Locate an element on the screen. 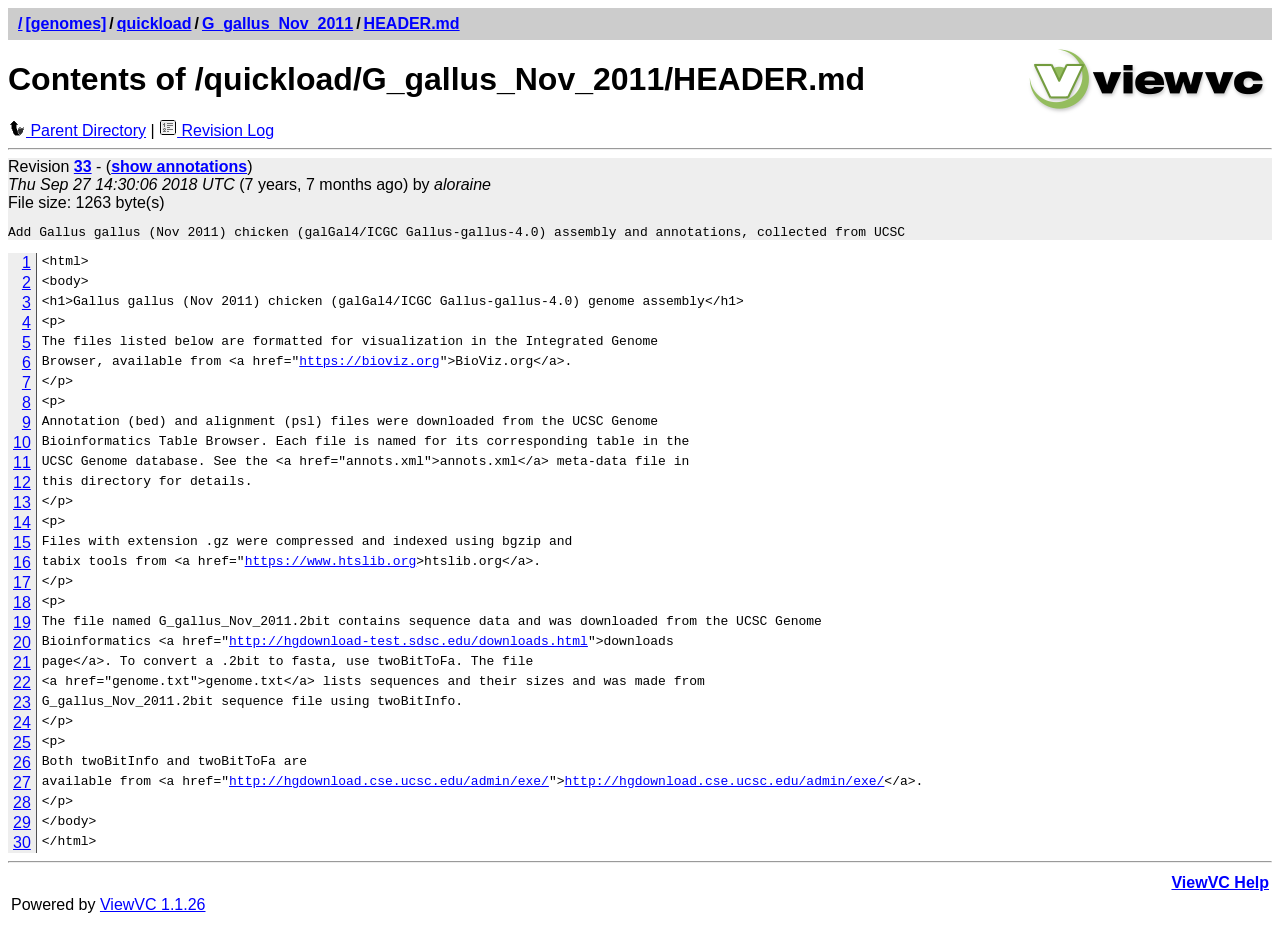 The height and width of the screenshot is (928, 1280). 21 is located at coordinates (22, 665).